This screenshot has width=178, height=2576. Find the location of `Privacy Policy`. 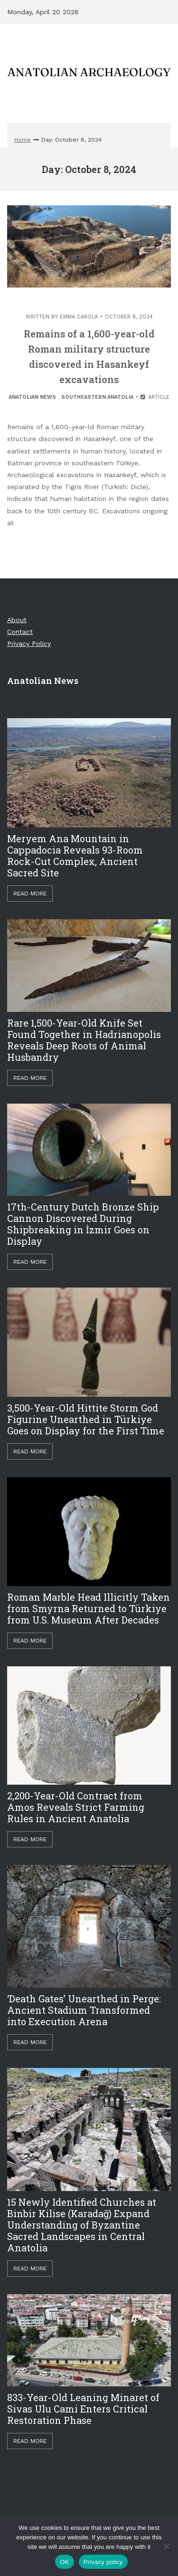

Privacy Policy is located at coordinates (29, 643).